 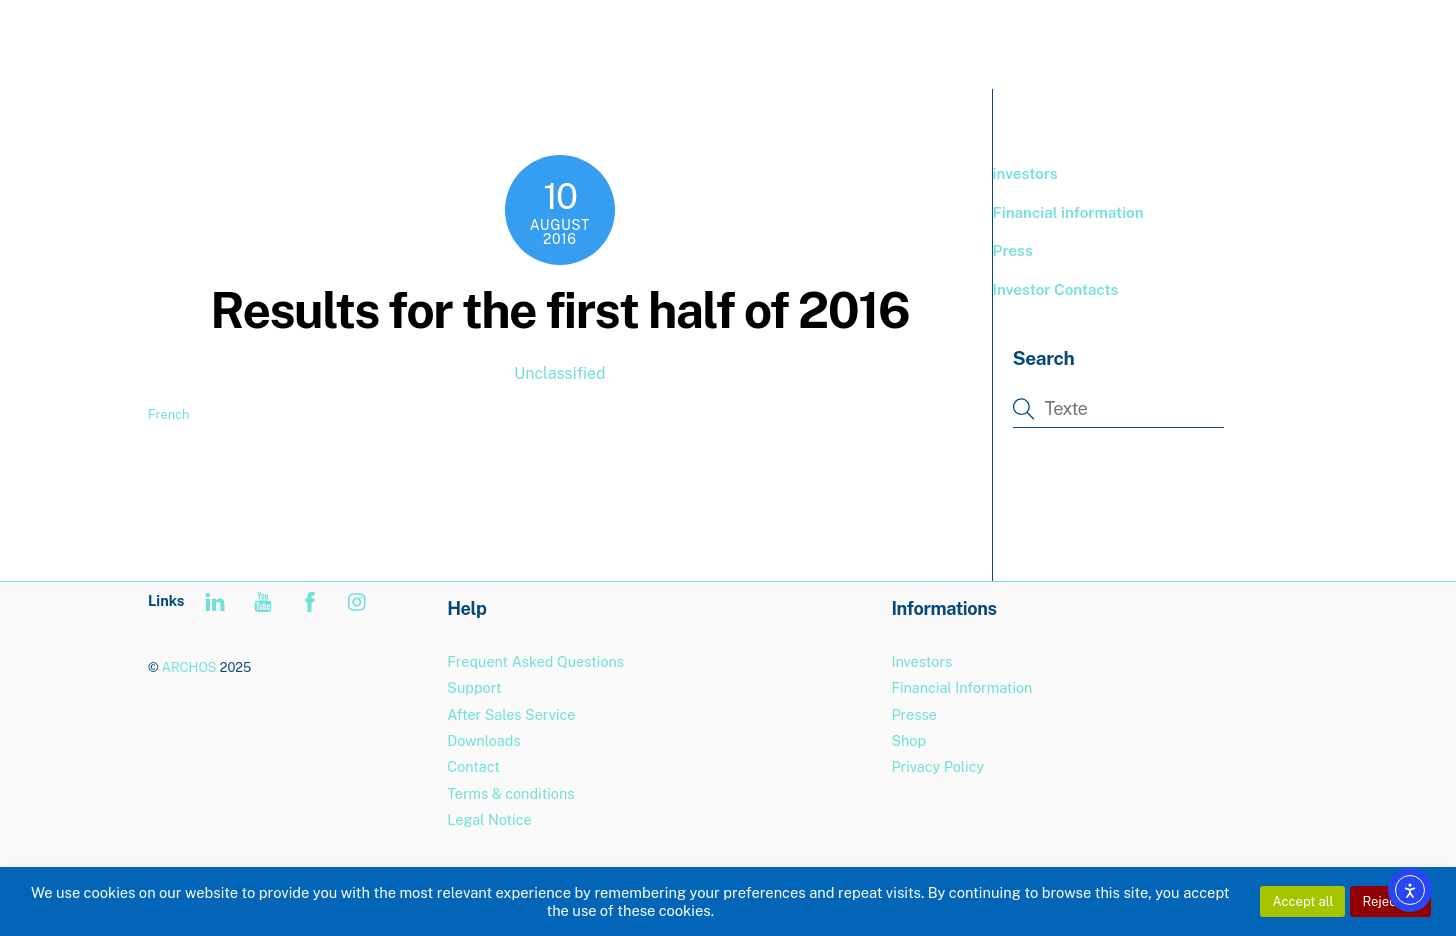 What do you see at coordinates (189, 667) in the screenshot?
I see `ARCHOS` at bounding box center [189, 667].